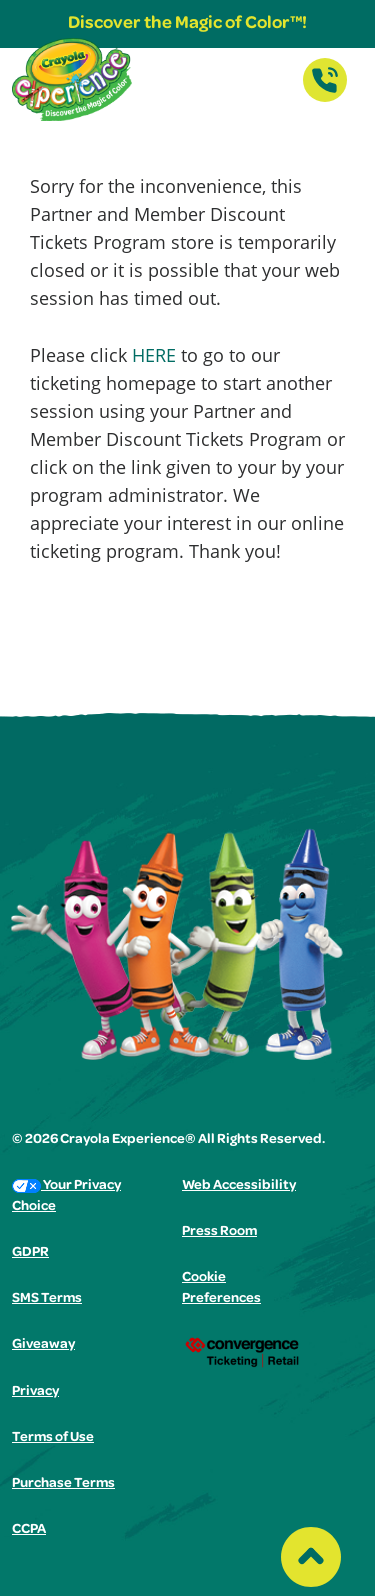  What do you see at coordinates (35, 1392) in the screenshot?
I see `Privacy` at bounding box center [35, 1392].